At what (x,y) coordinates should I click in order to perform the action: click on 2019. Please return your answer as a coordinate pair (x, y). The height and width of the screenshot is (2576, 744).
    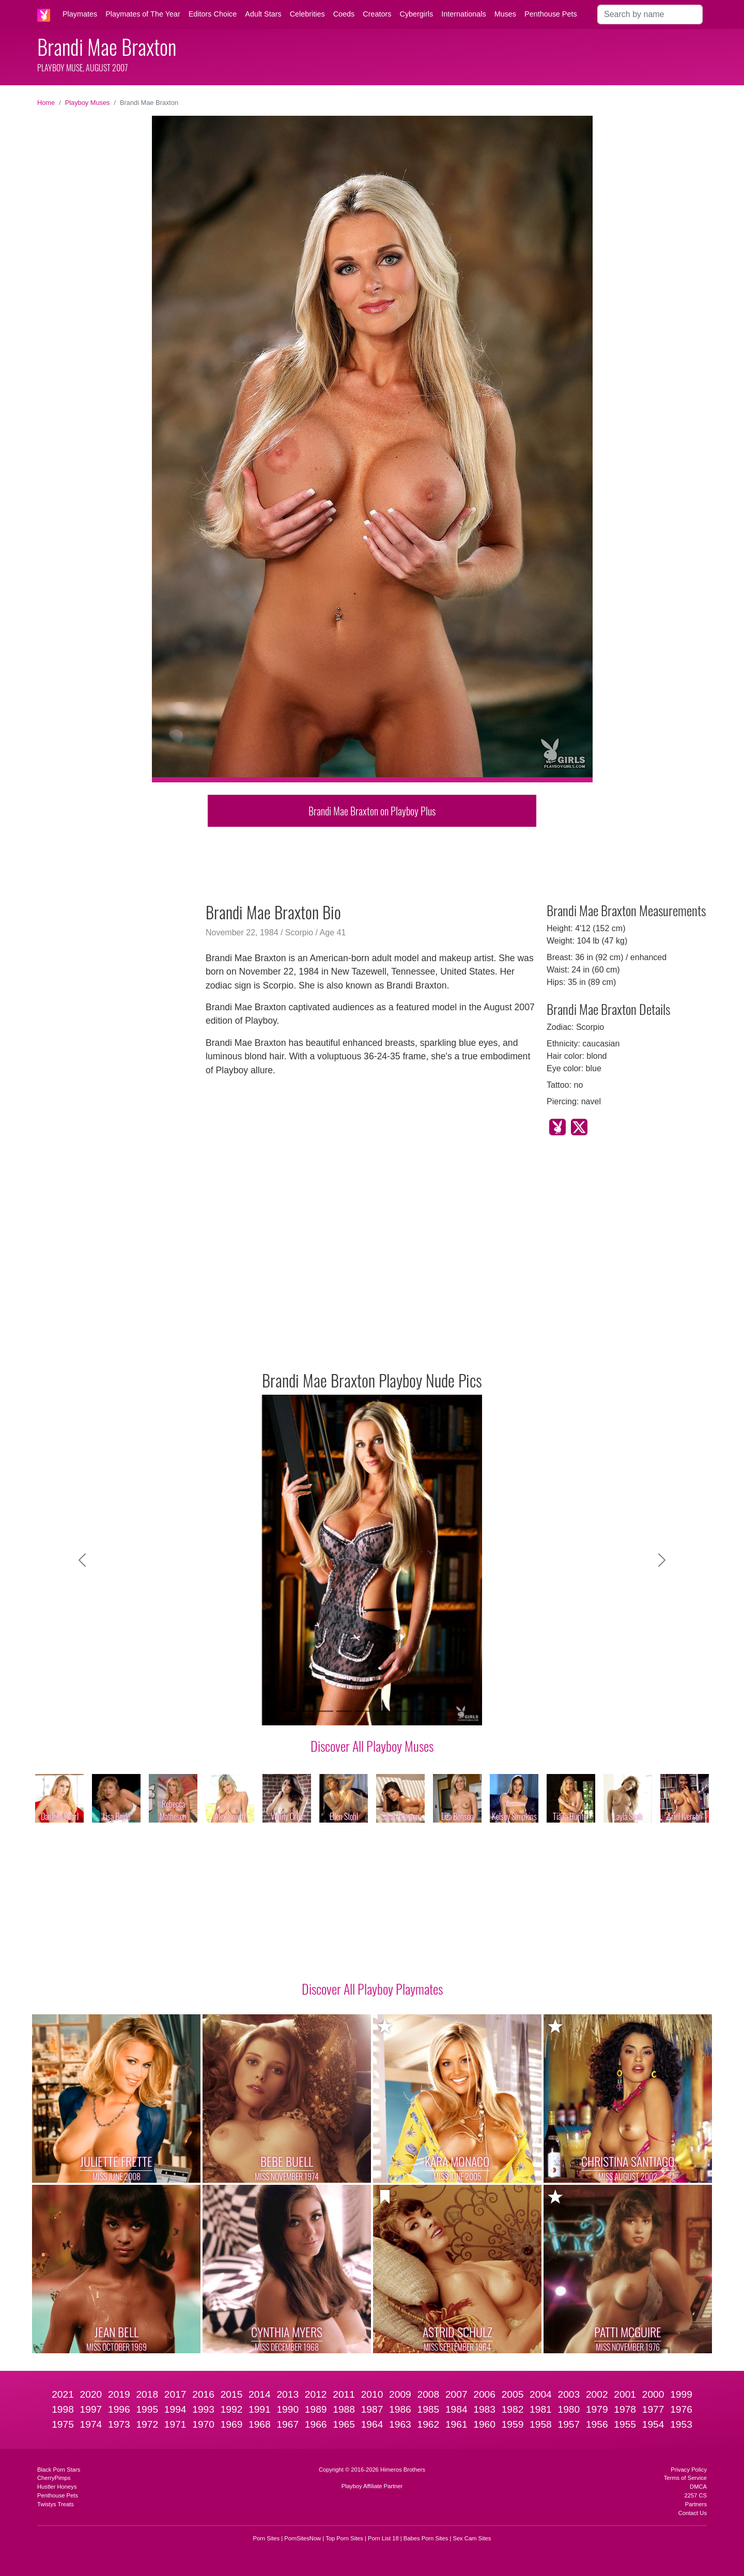
    Looking at the image, I should click on (119, 2394).